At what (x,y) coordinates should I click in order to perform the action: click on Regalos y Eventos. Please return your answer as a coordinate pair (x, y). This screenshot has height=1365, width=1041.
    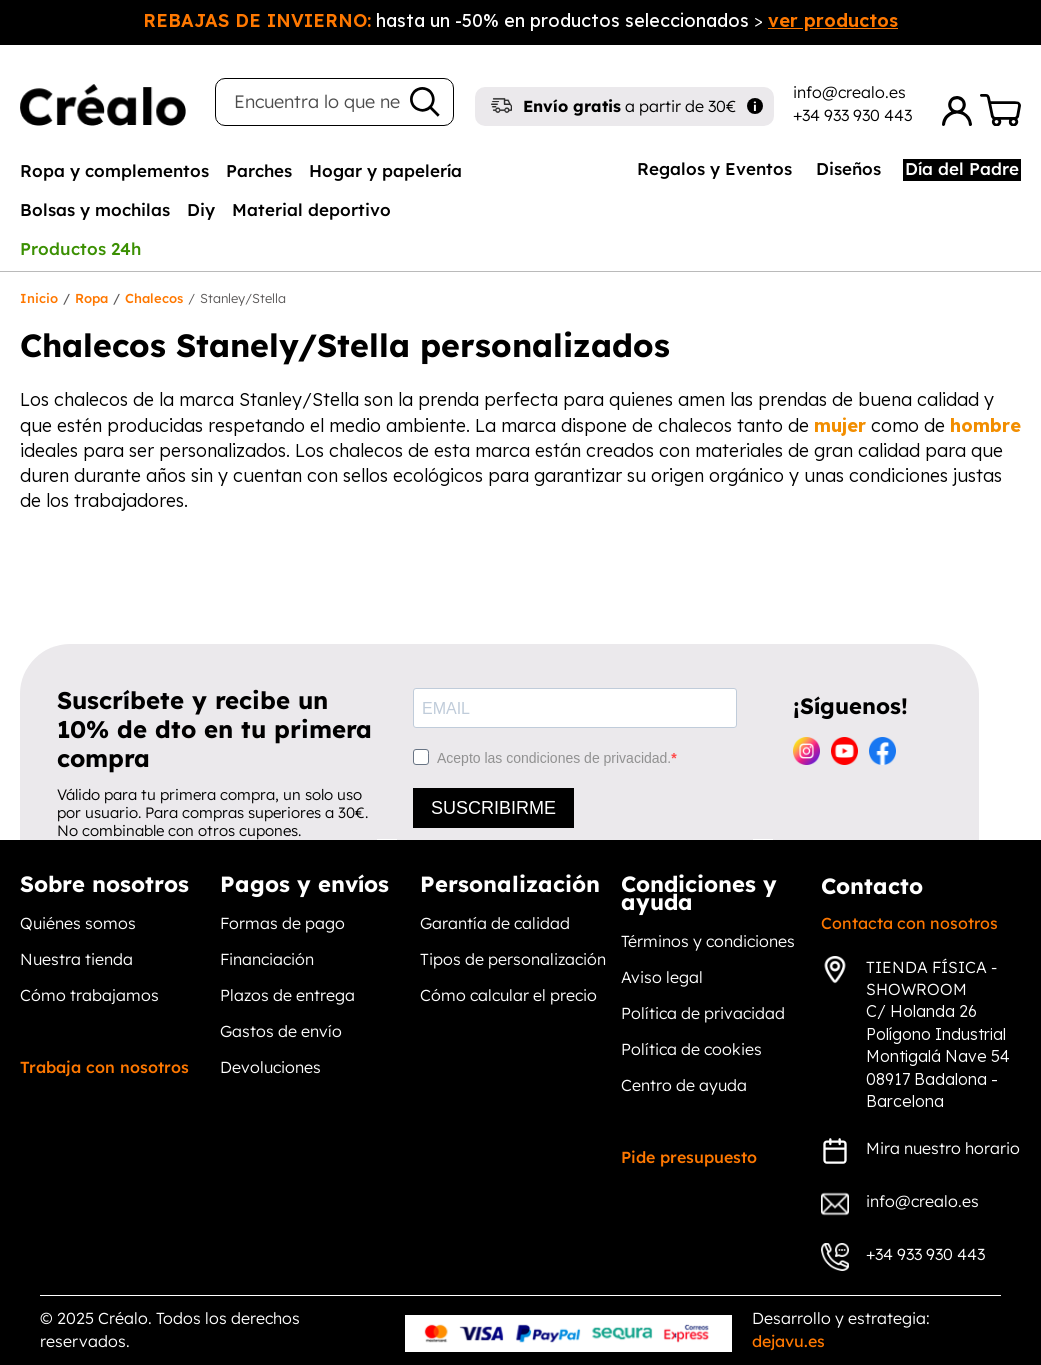
    Looking at the image, I should click on (714, 168).